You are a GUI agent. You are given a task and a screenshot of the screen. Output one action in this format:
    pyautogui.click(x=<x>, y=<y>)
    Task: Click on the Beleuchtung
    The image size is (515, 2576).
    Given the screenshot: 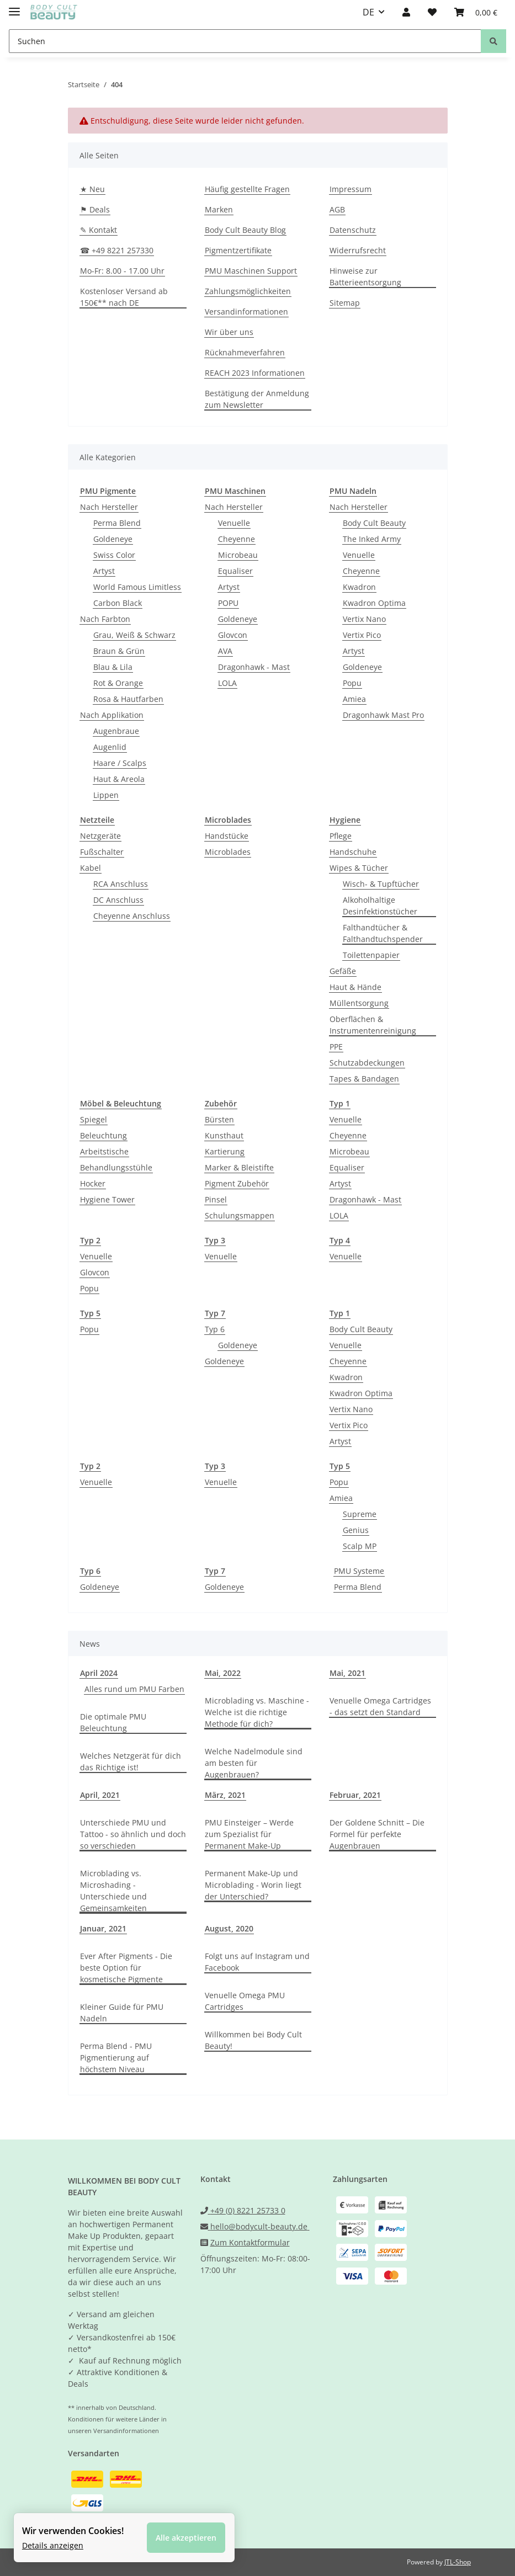 What is the action you would take?
    pyautogui.click(x=103, y=1135)
    